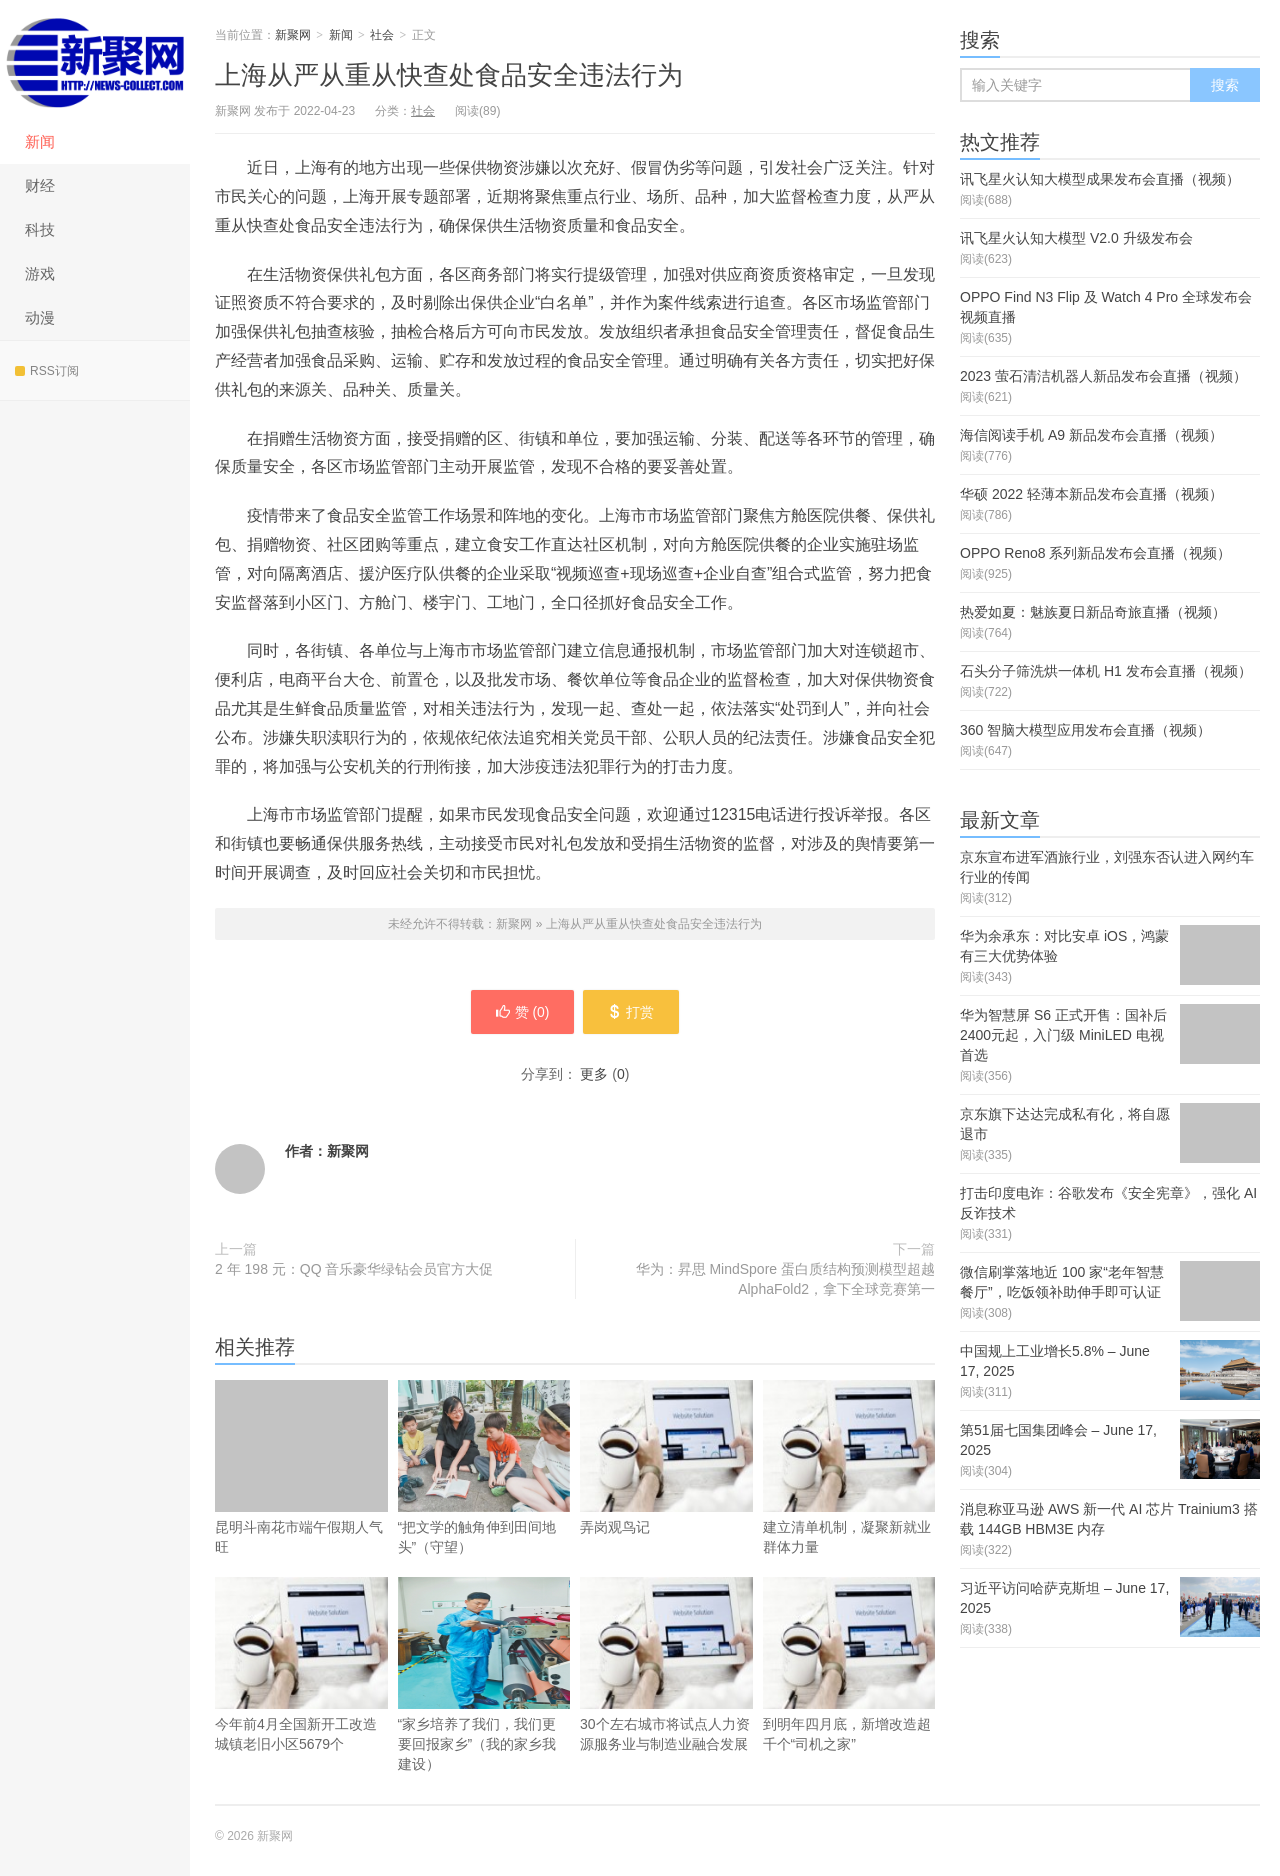 Image resolution: width=1280 pixels, height=1876 pixels. I want to click on RSS订阅, so click(47, 371).